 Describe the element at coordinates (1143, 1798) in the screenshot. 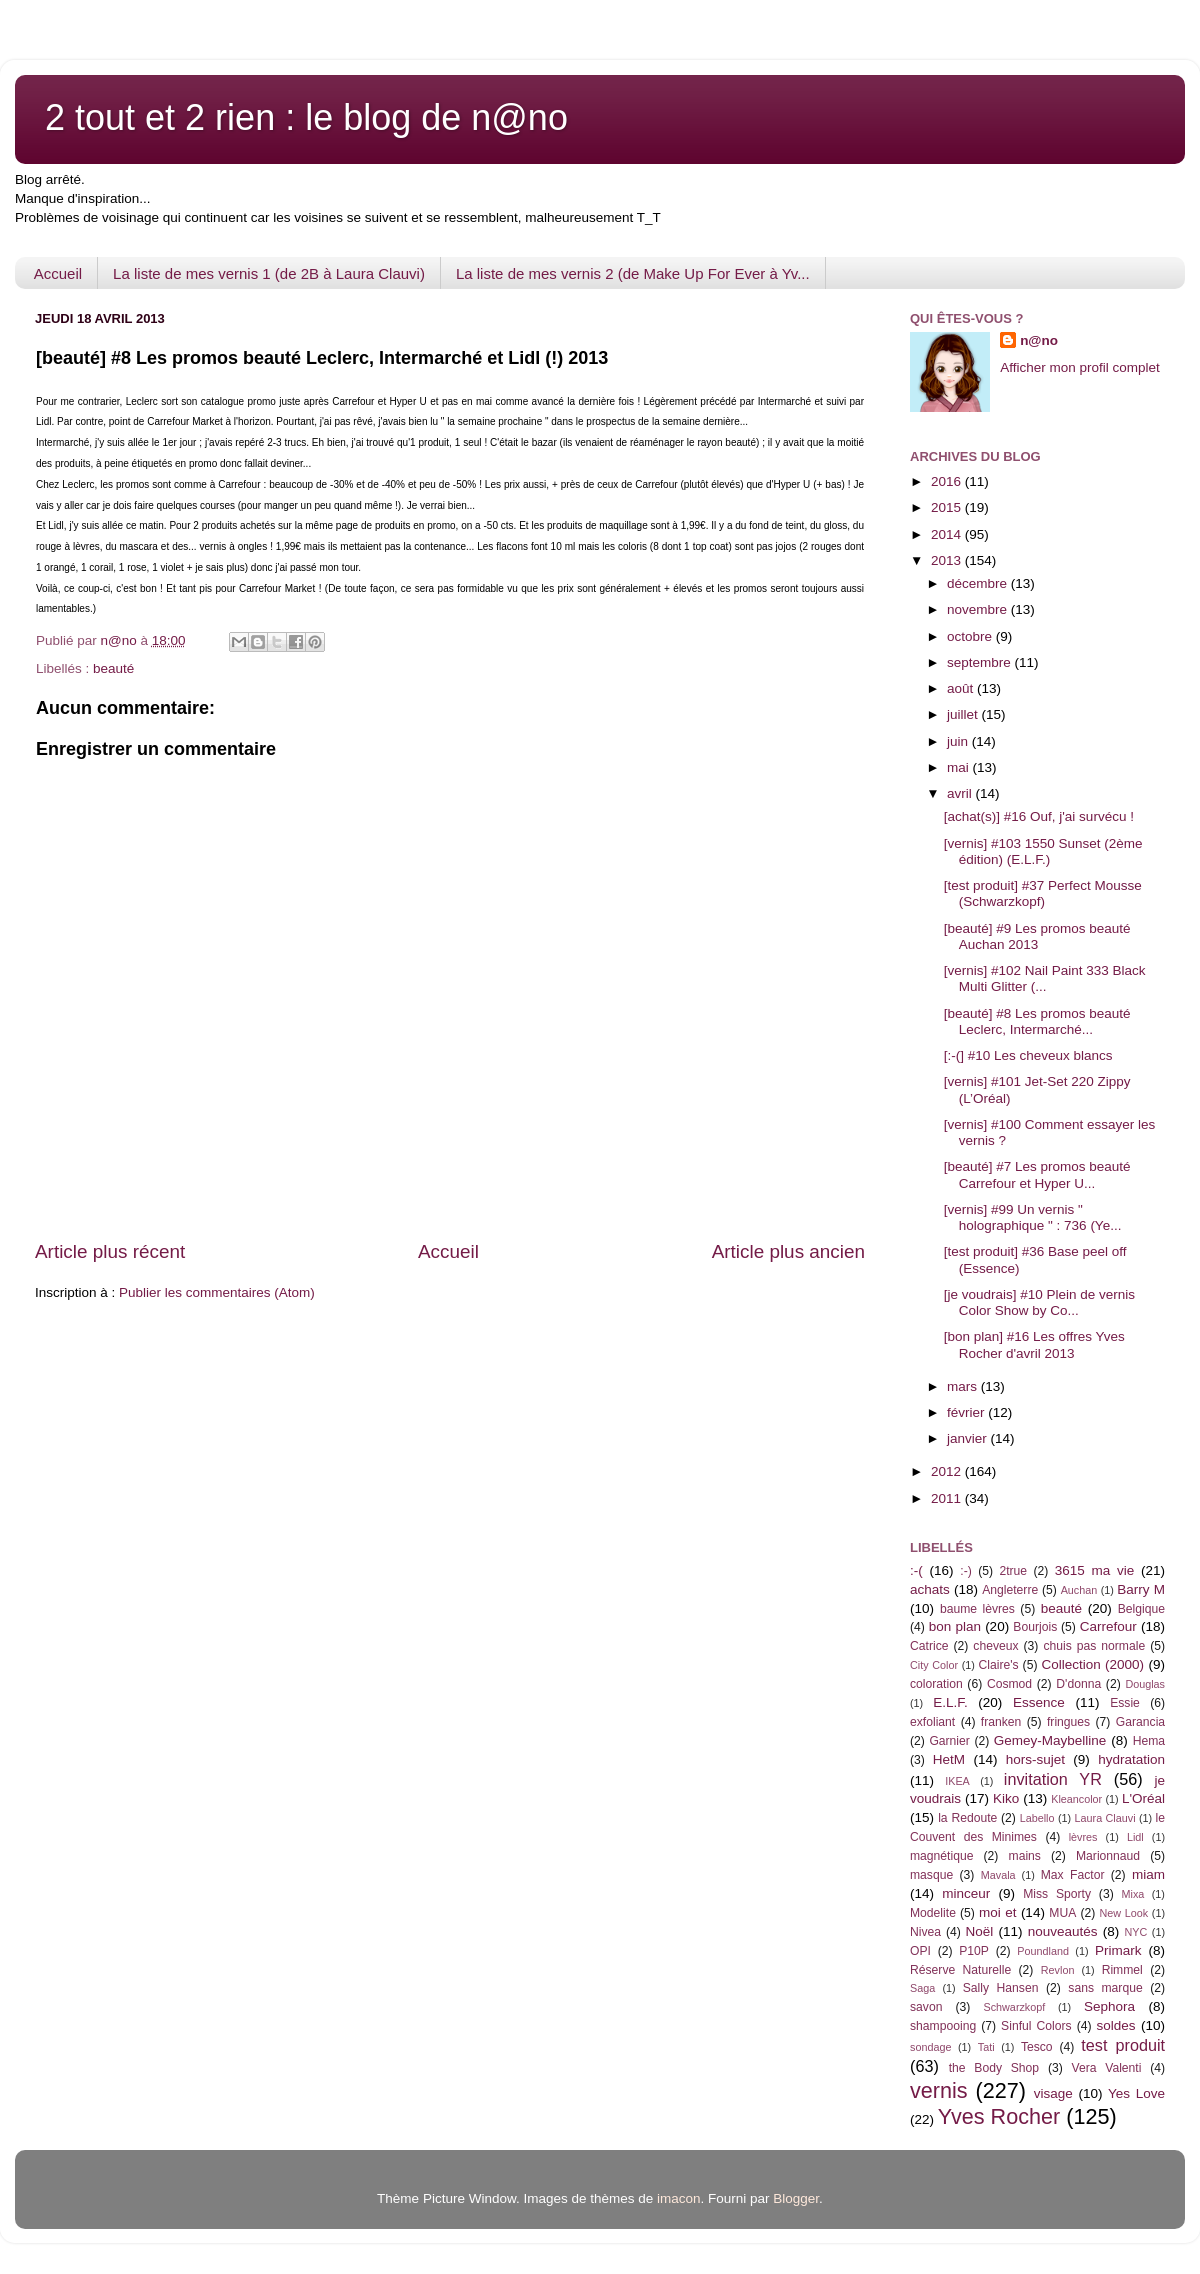

I see `L'Oréal` at that location.